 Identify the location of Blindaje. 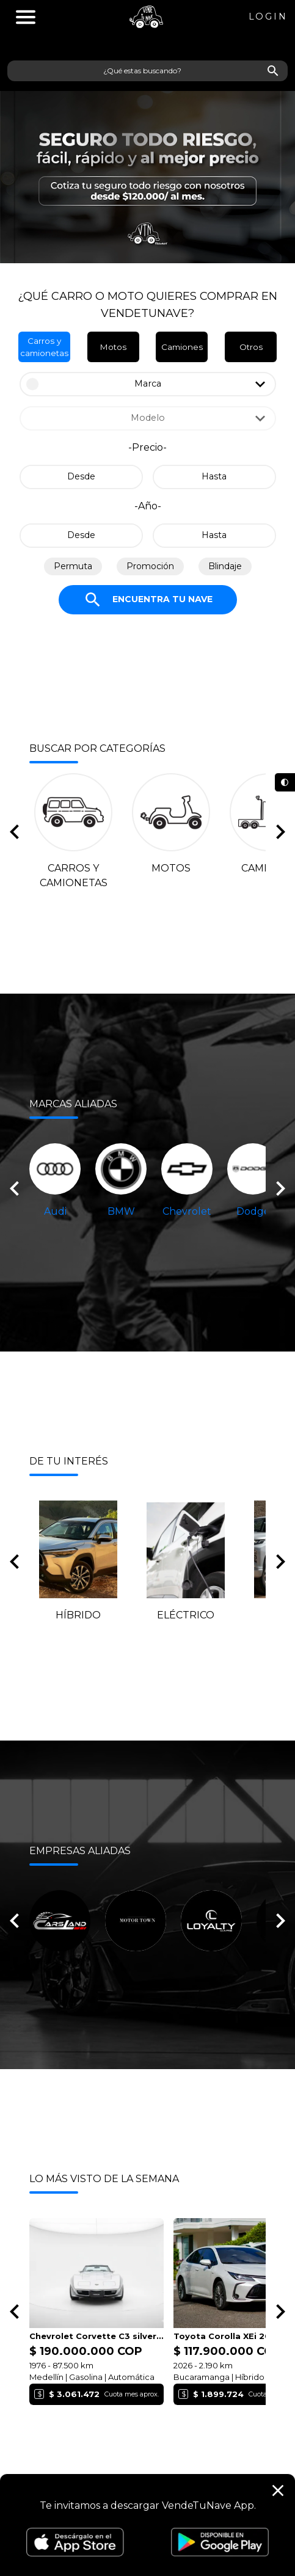
(225, 566).